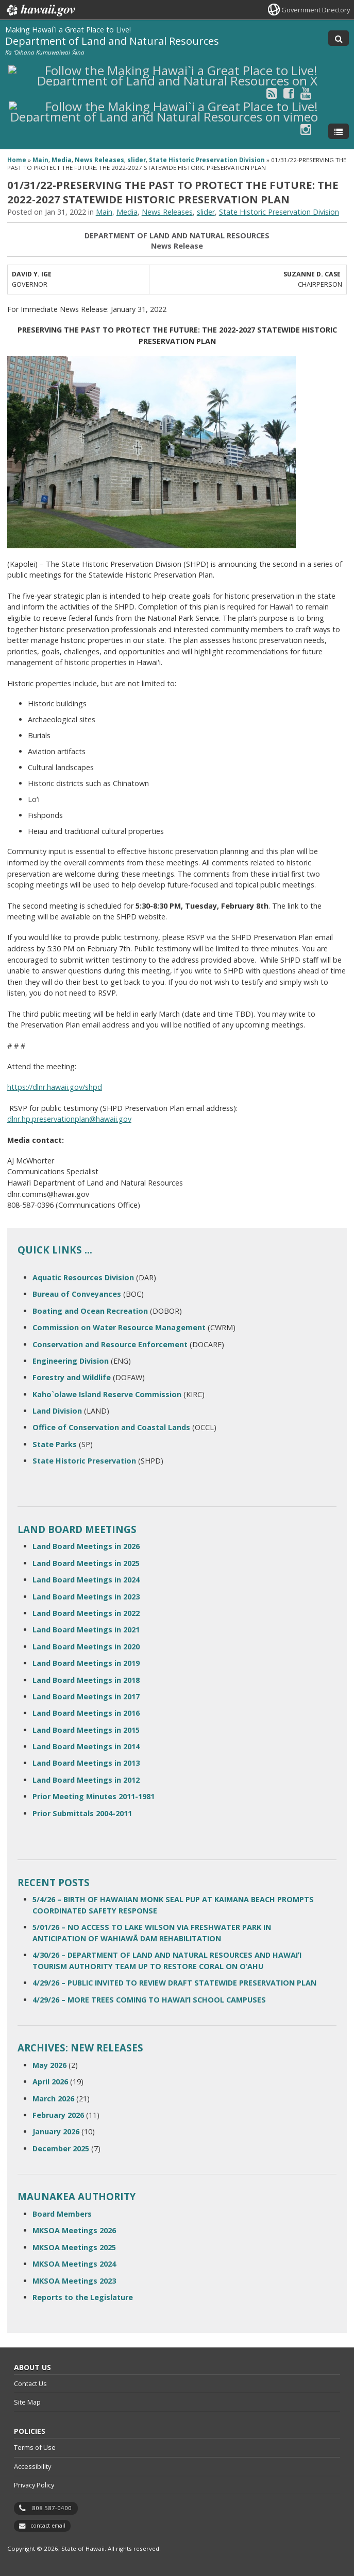  What do you see at coordinates (40, 160) in the screenshot?
I see `Main` at bounding box center [40, 160].